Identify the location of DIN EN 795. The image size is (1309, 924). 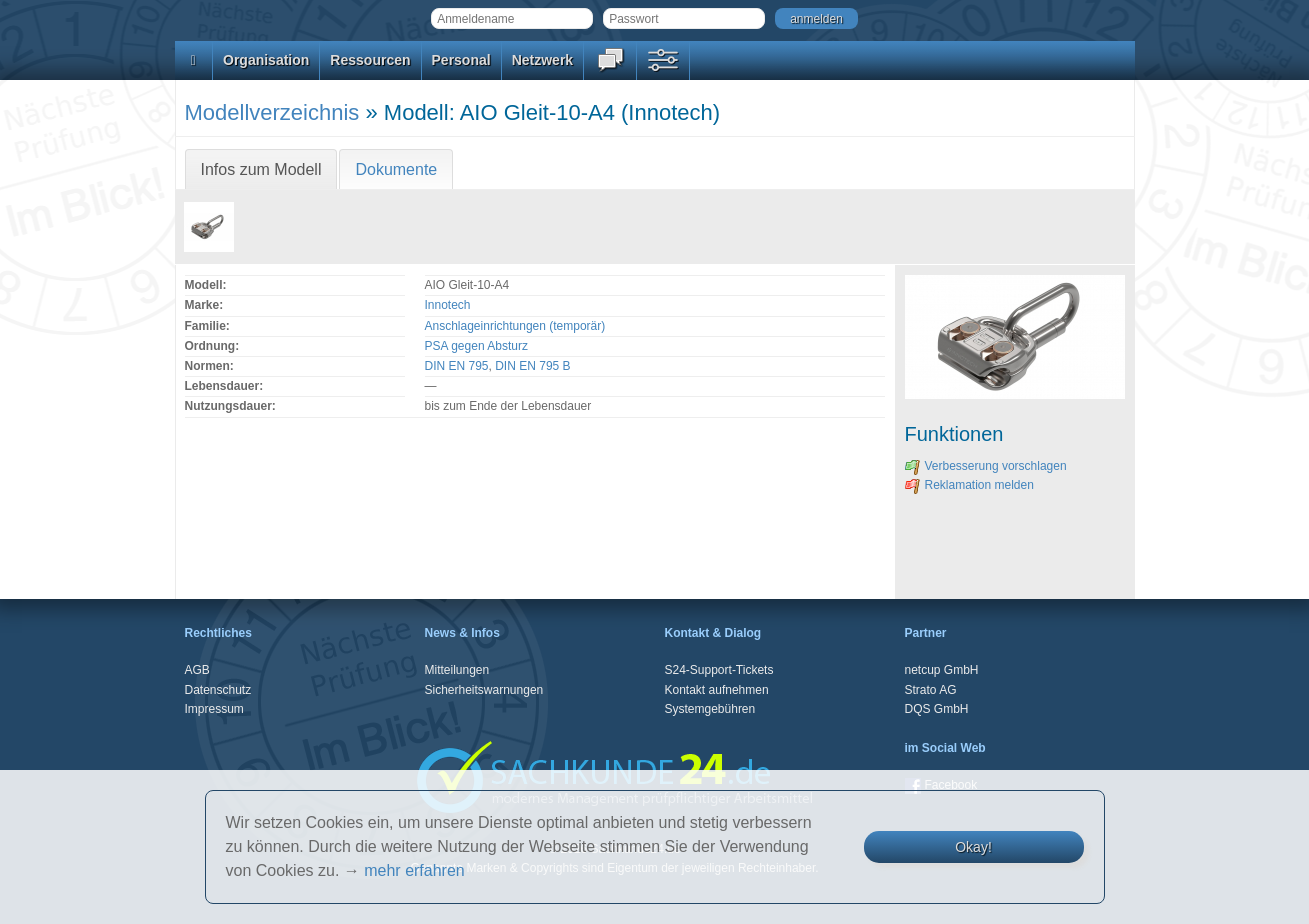
(457, 366).